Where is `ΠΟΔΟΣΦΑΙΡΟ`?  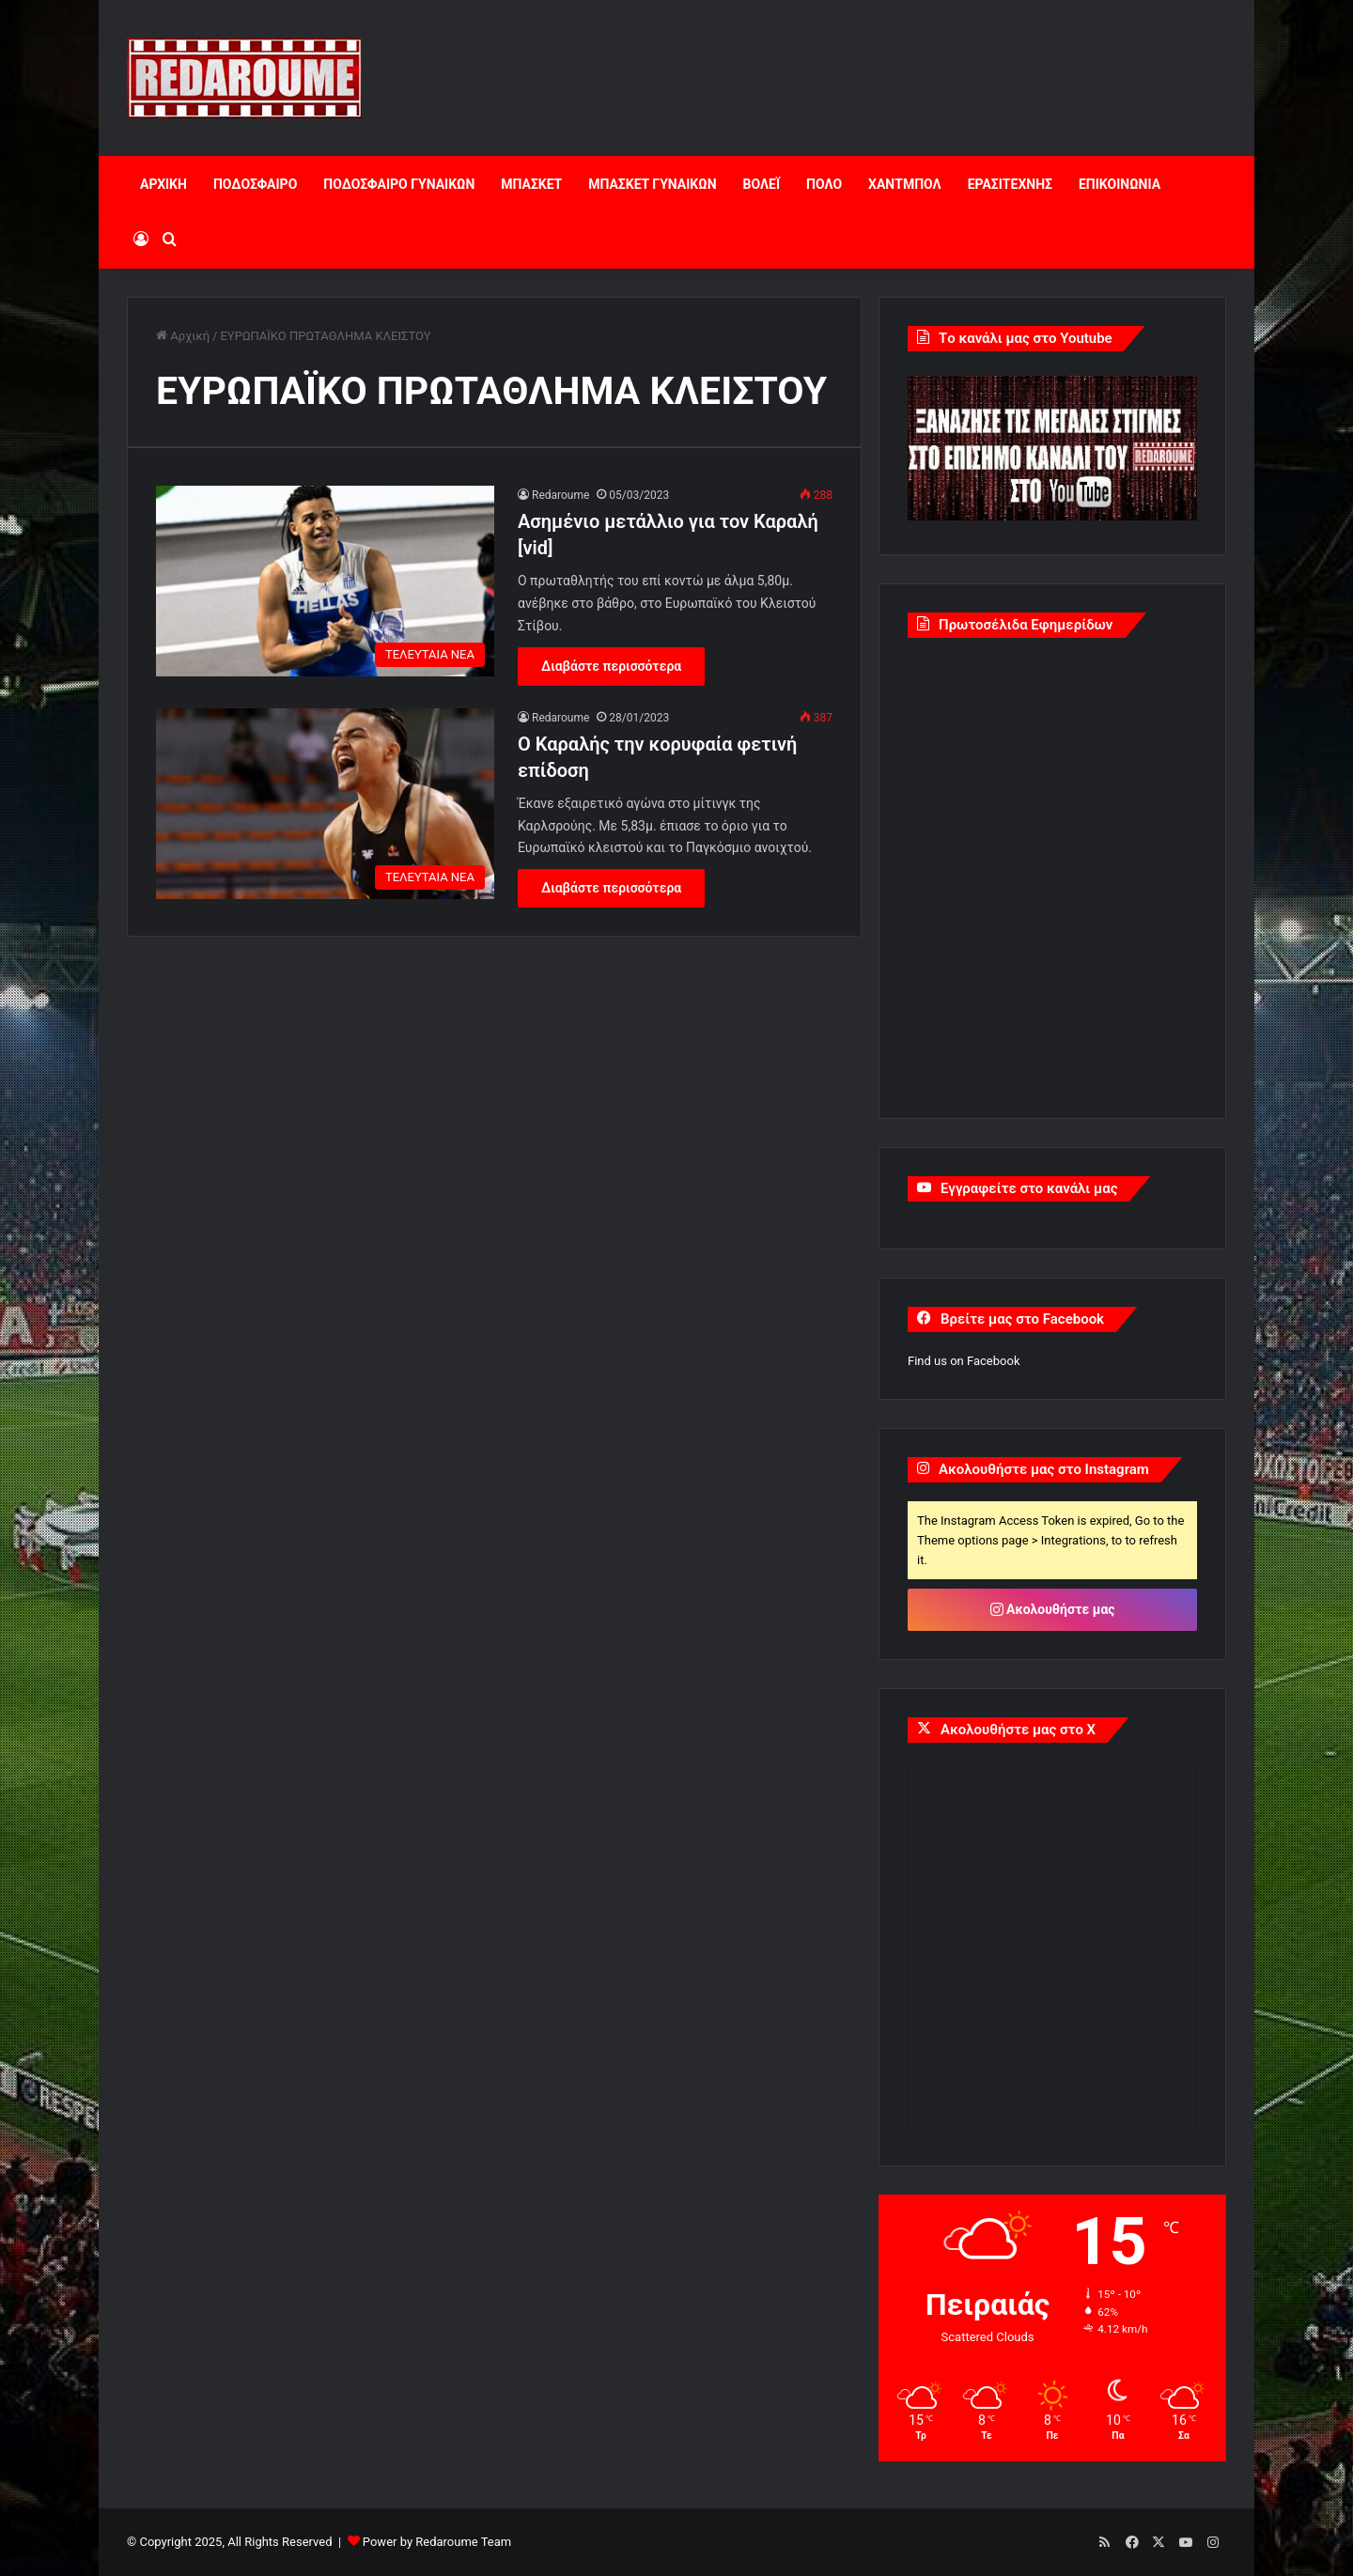
ΠΟΔΟΣΦΑΙΡΟ is located at coordinates (255, 184).